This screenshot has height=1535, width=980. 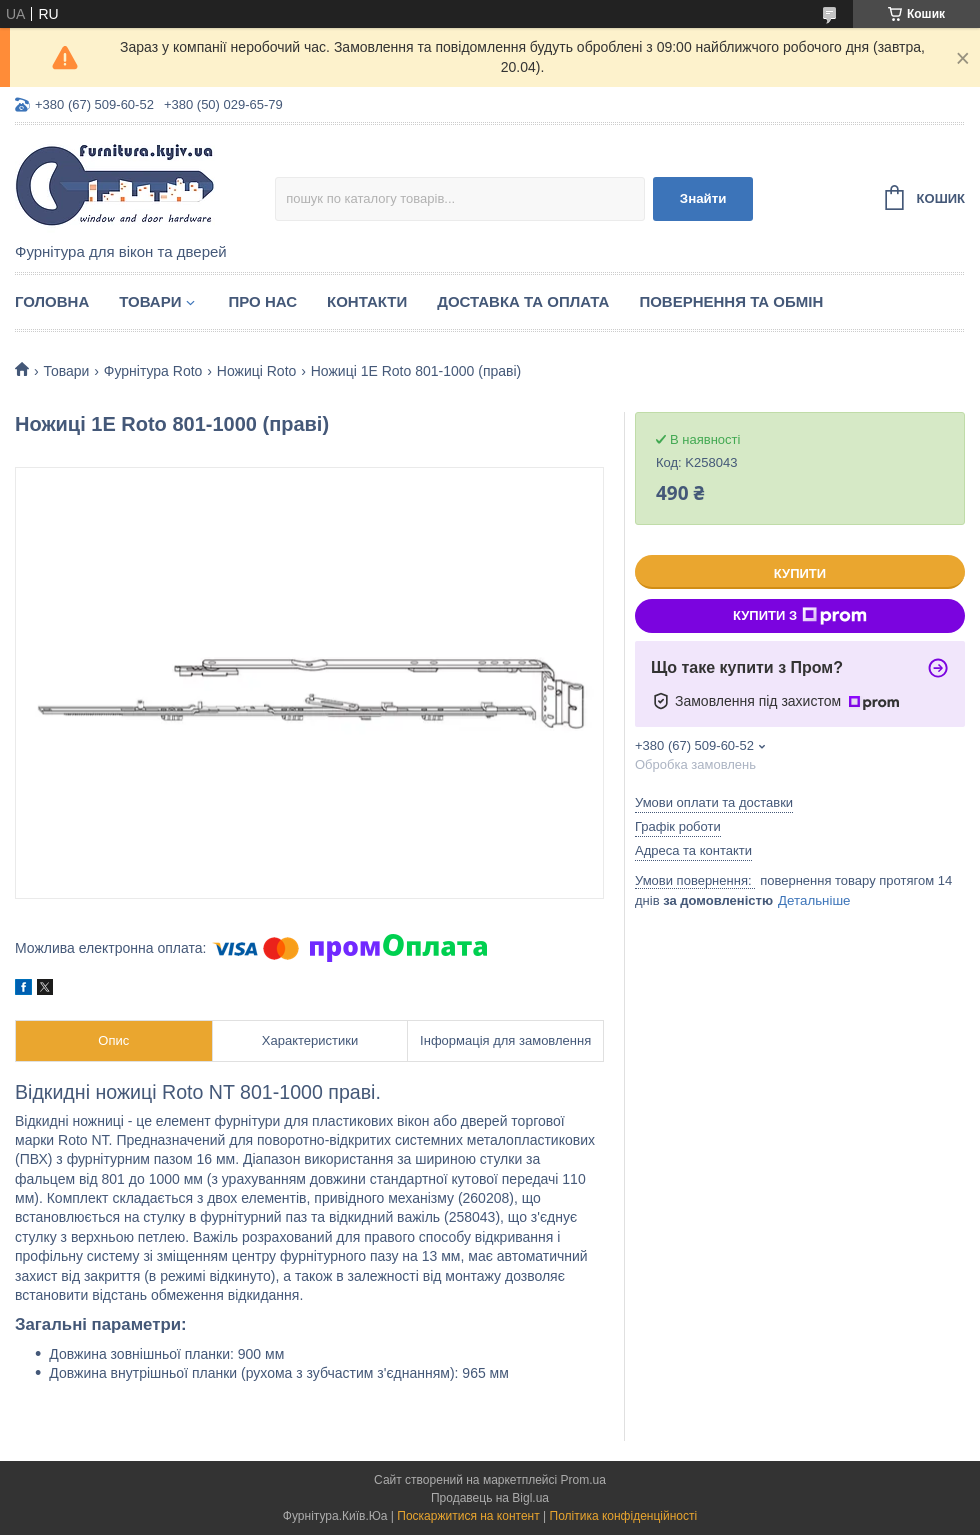 What do you see at coordinates (800, 616) in the screenshot?
I see `Купити з` at bounding box center [800, 616].